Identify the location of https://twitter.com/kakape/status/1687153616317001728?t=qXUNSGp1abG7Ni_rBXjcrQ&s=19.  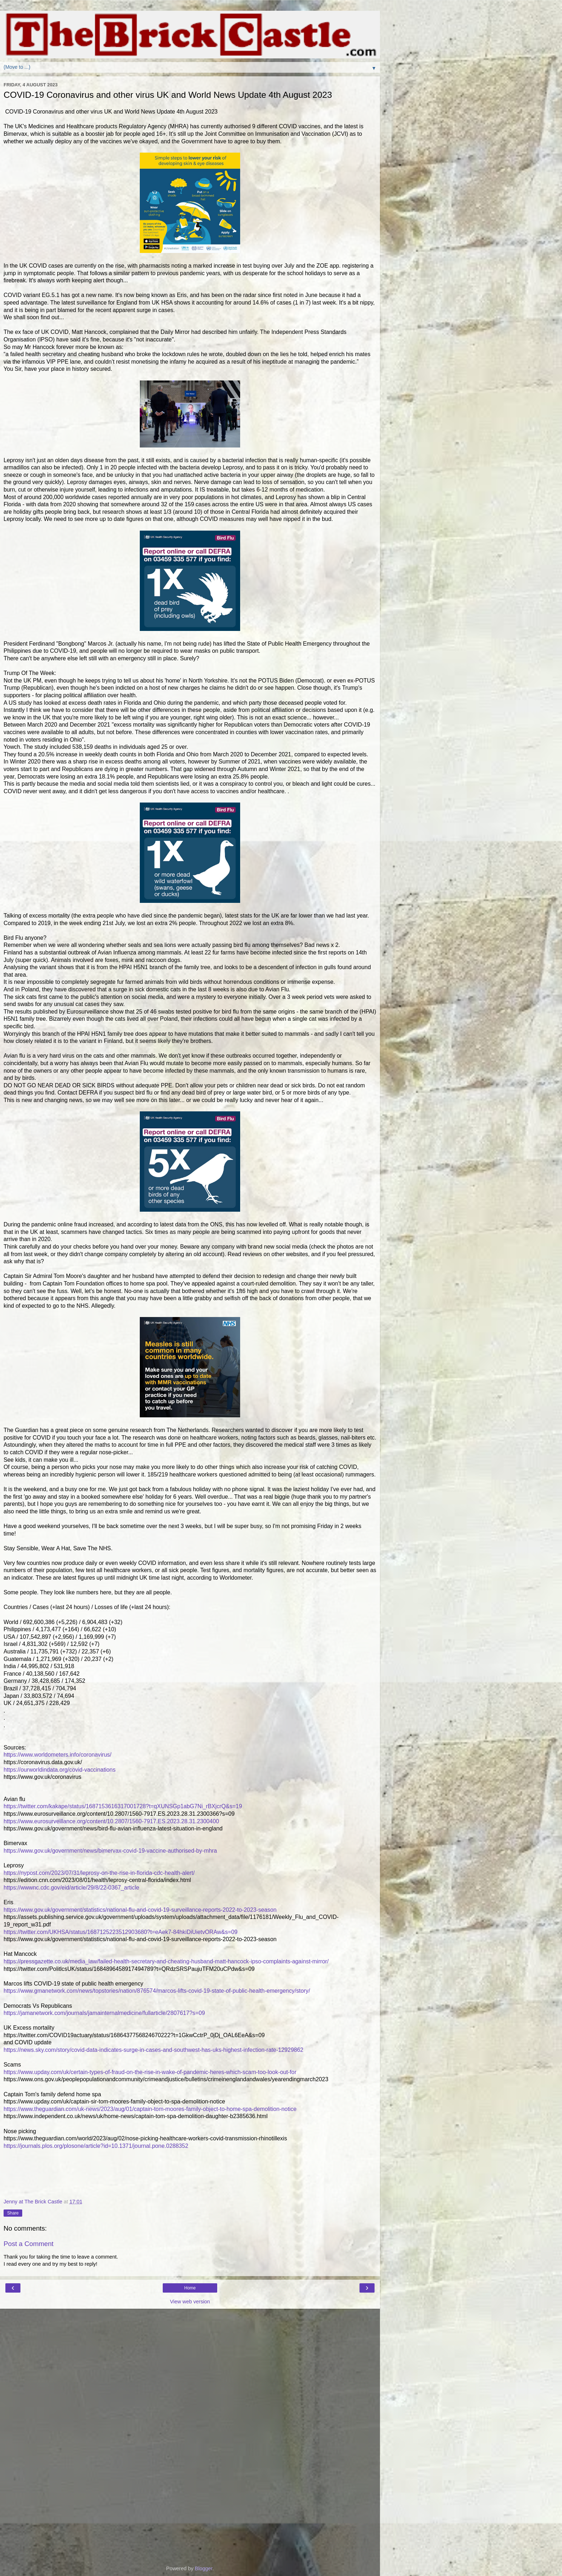
(123, 1806).